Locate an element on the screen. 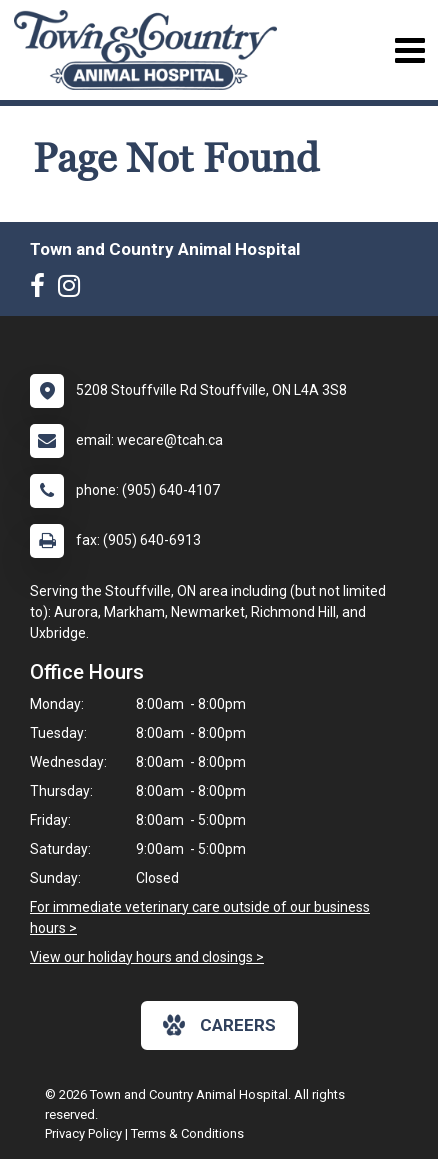 Image resolution: width=438 pixels, height=1159 pixels. careers is located at coordinates (219, 1025).